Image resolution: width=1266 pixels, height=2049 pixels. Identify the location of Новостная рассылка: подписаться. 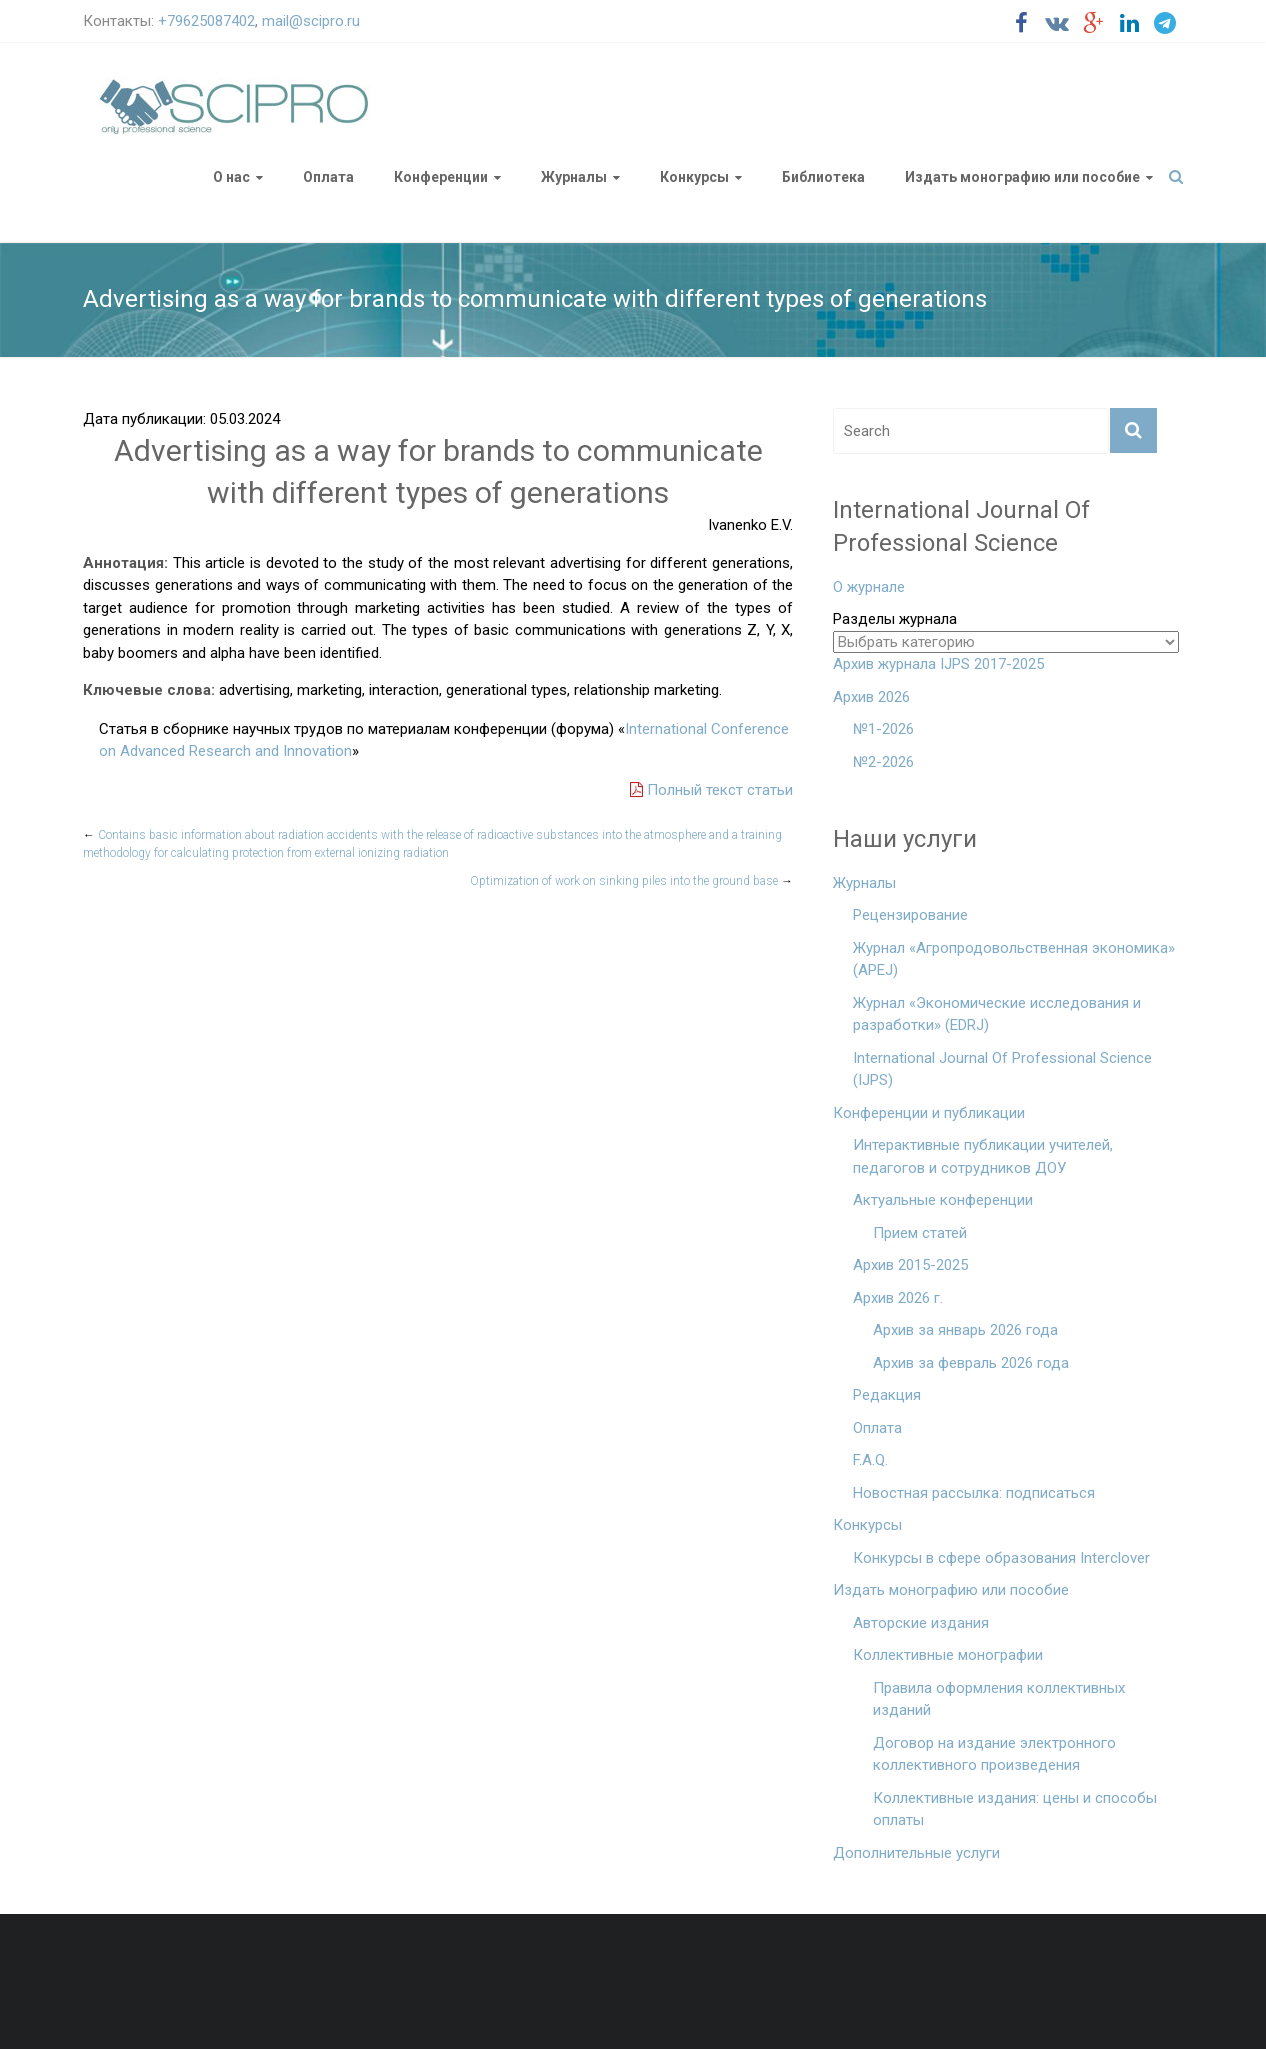
(974, 1493).